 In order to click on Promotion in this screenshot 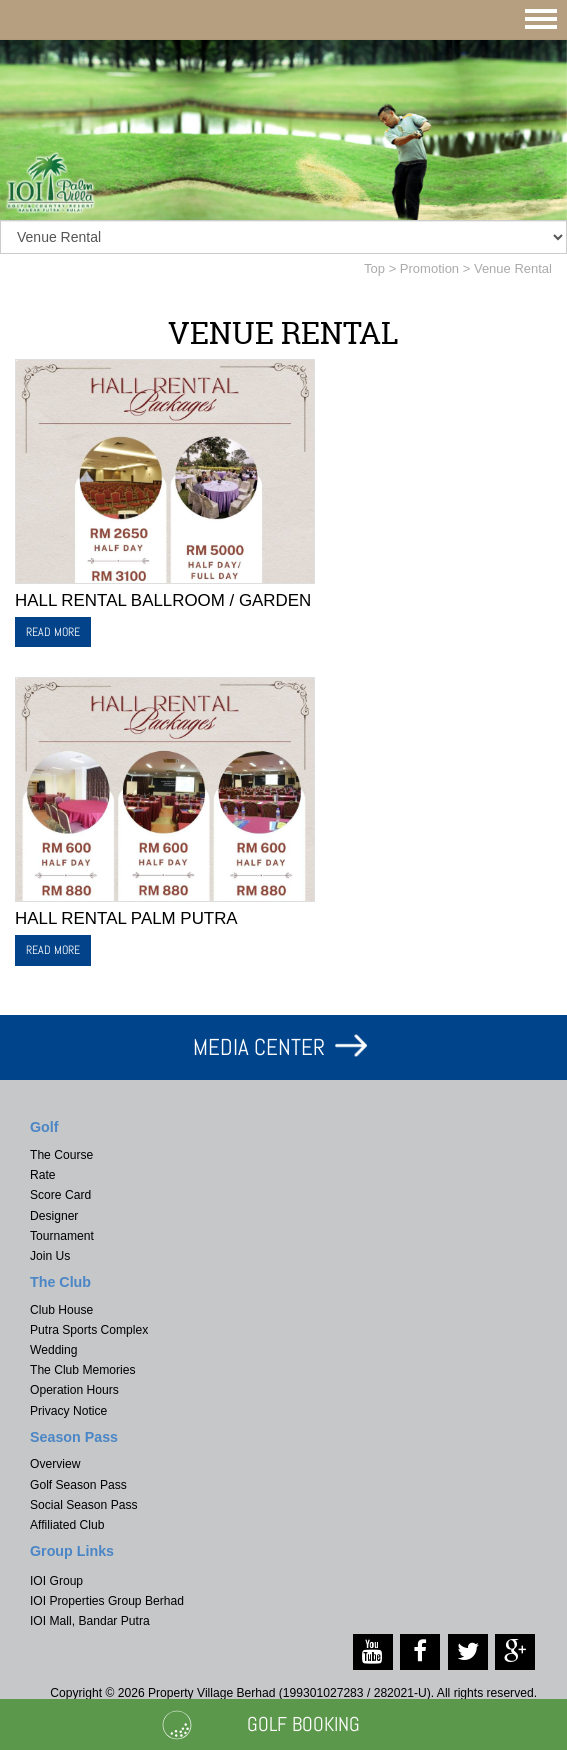, I will do `click(429, 268)`.